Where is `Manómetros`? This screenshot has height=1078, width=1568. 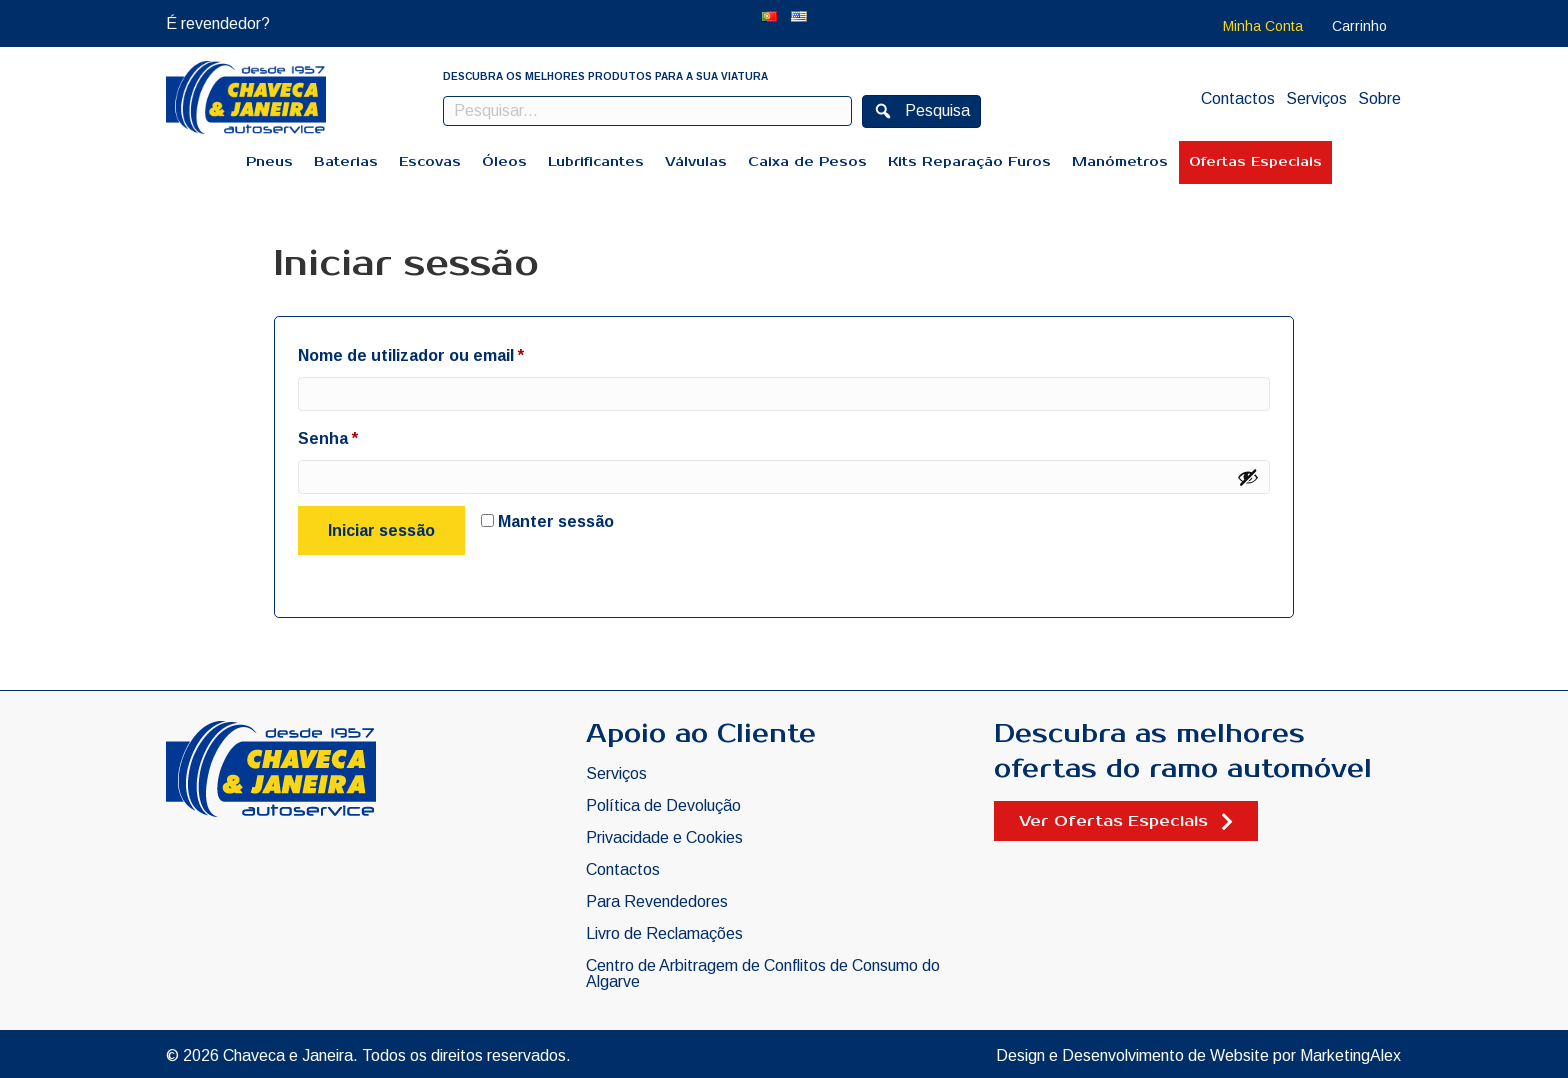 Manómetros is located at coordinates (1120, 162).